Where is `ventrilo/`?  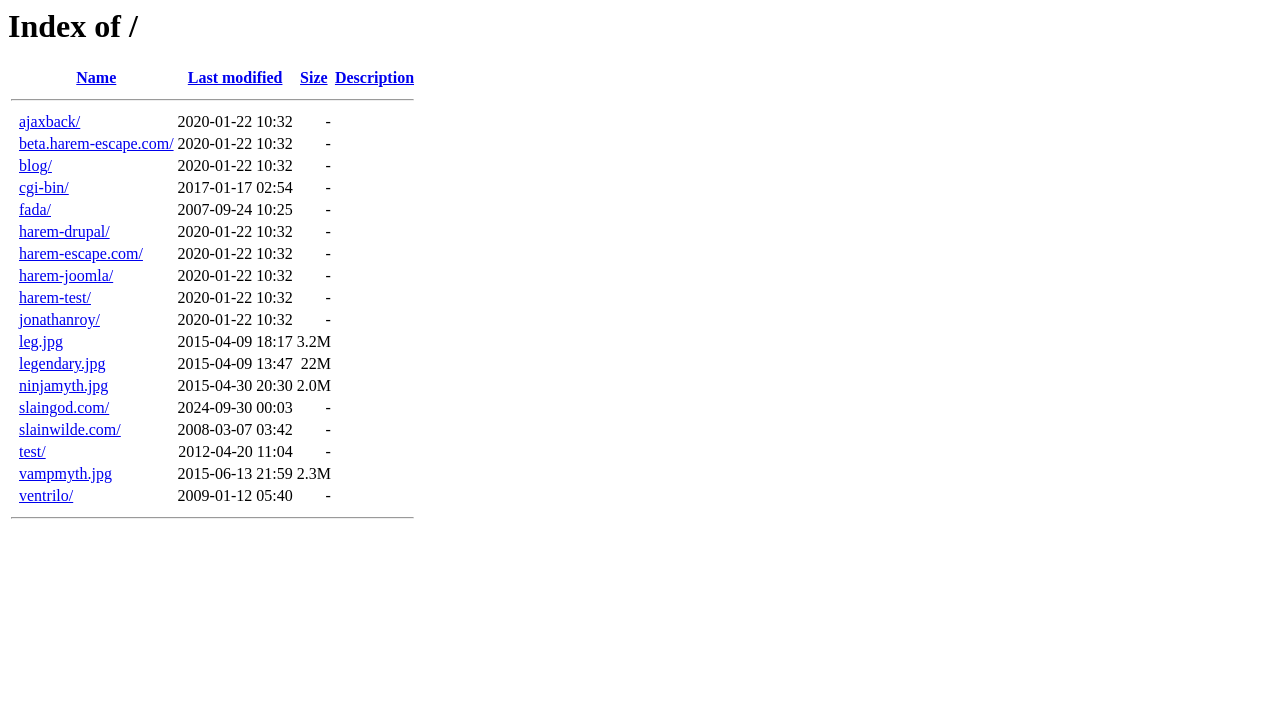
ventrilo/ is located at coordinates (46, 495).